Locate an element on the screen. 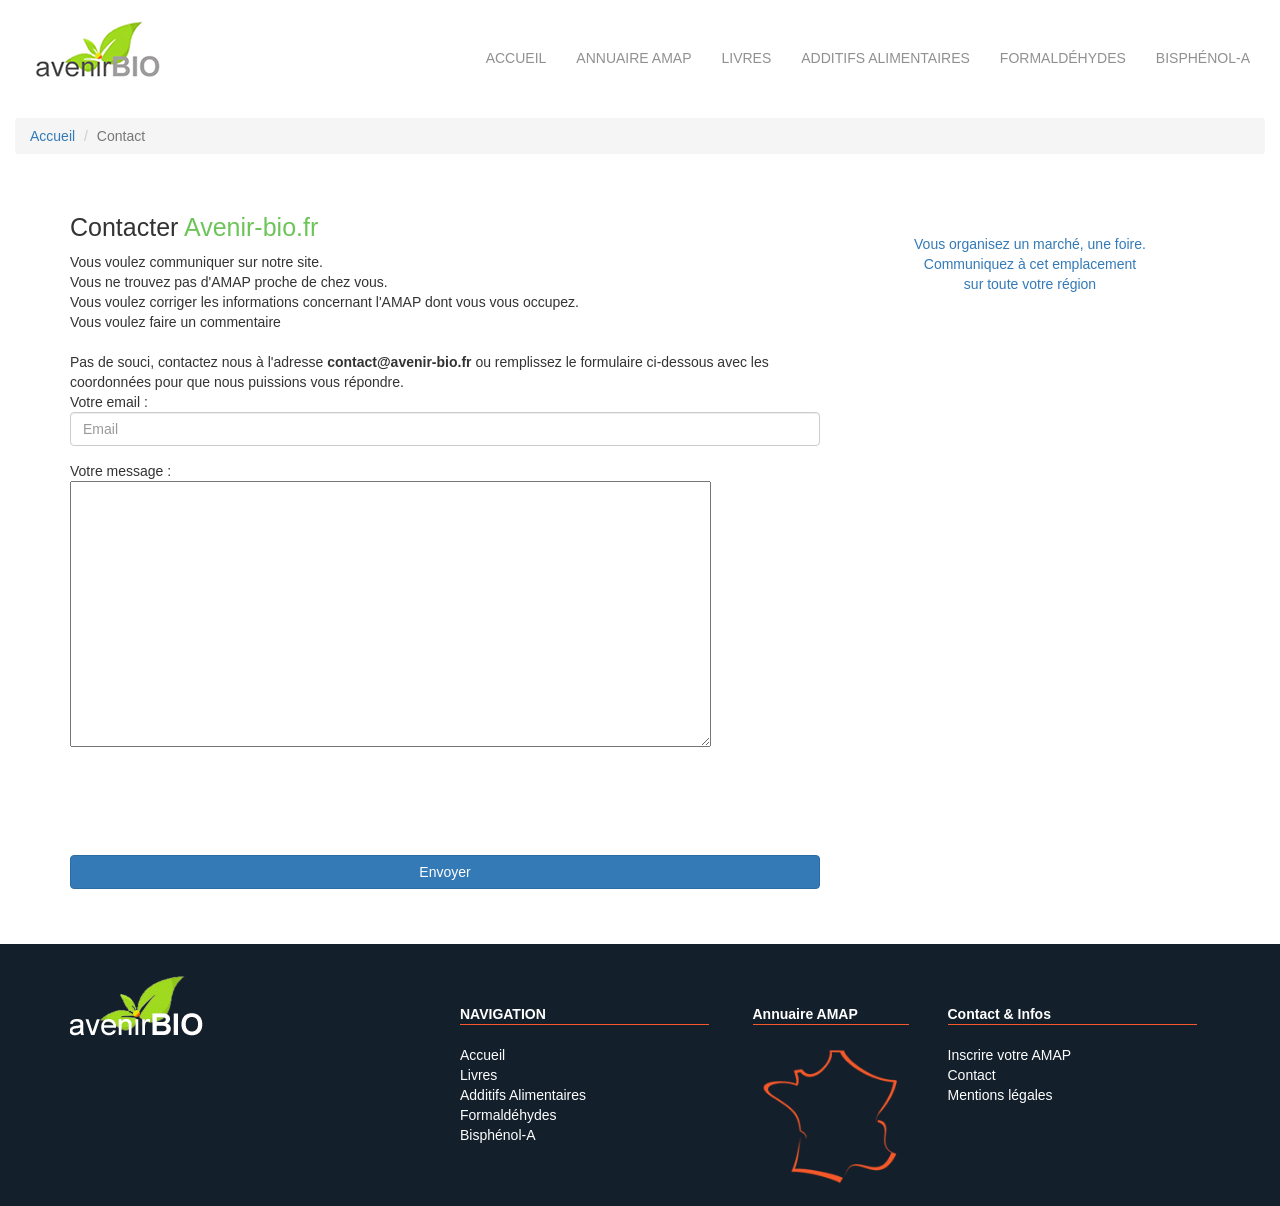 The width and height of the screenshot is (1280, 1206). Livres is located at coordinates (746, 58).